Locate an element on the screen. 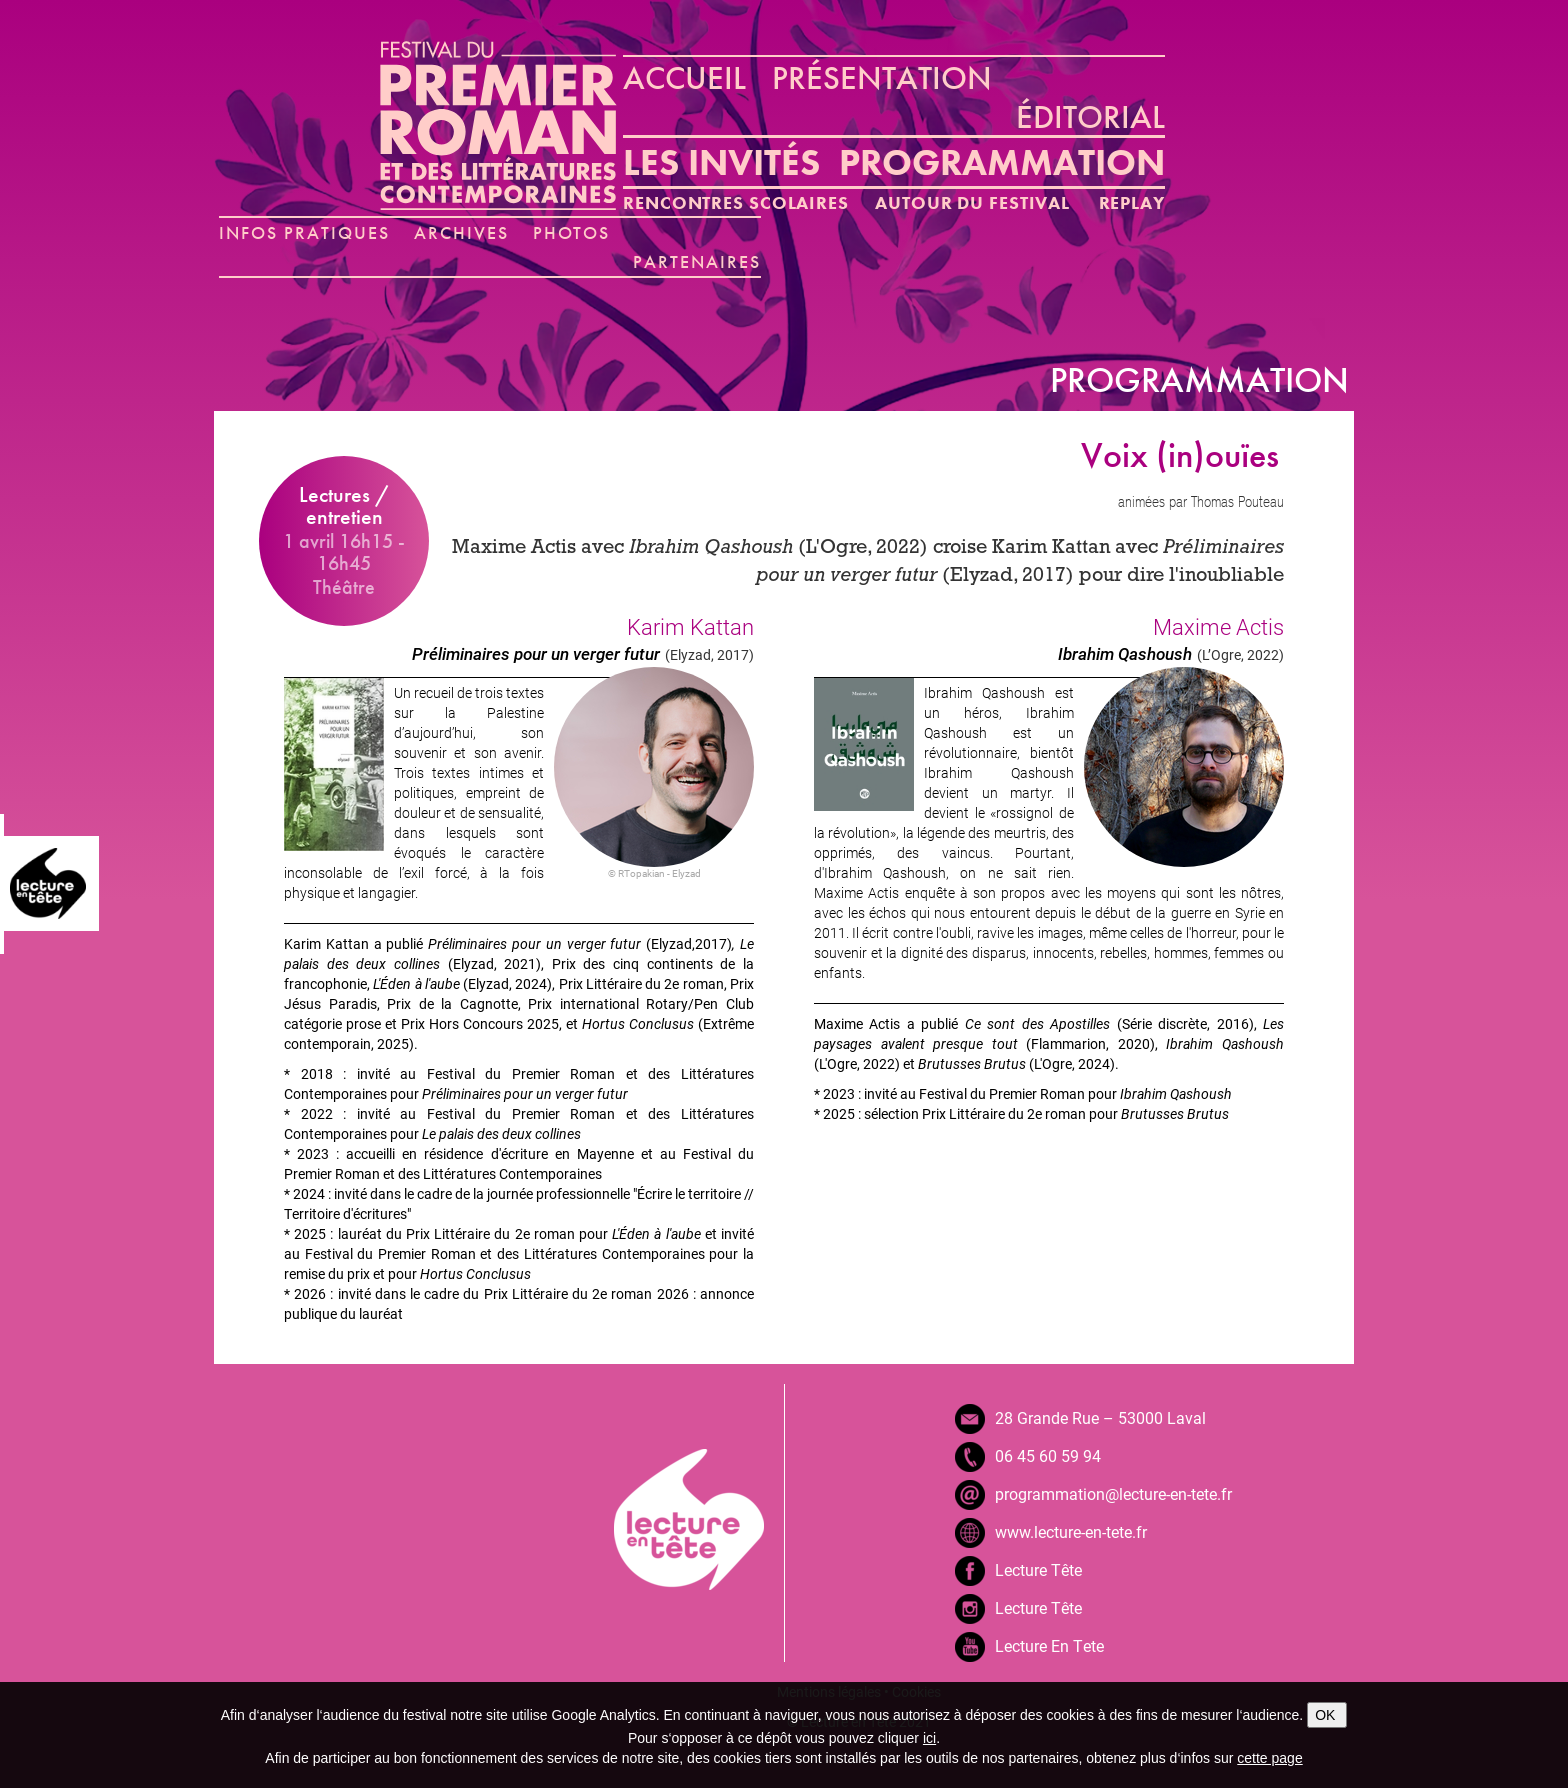 The width and height of the screenshot is (1568, 1788). Lecture En Tete is located at coordinates (1049, 1645).